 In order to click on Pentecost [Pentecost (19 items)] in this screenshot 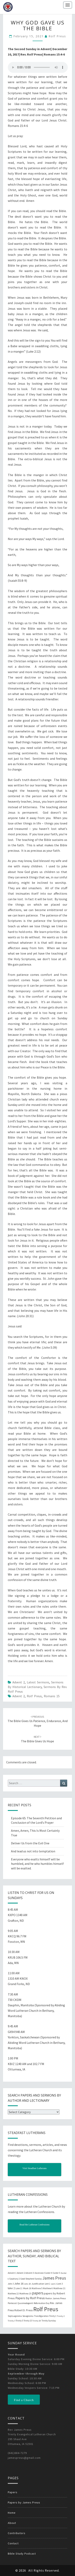, I will do `click(12, 2303)`.